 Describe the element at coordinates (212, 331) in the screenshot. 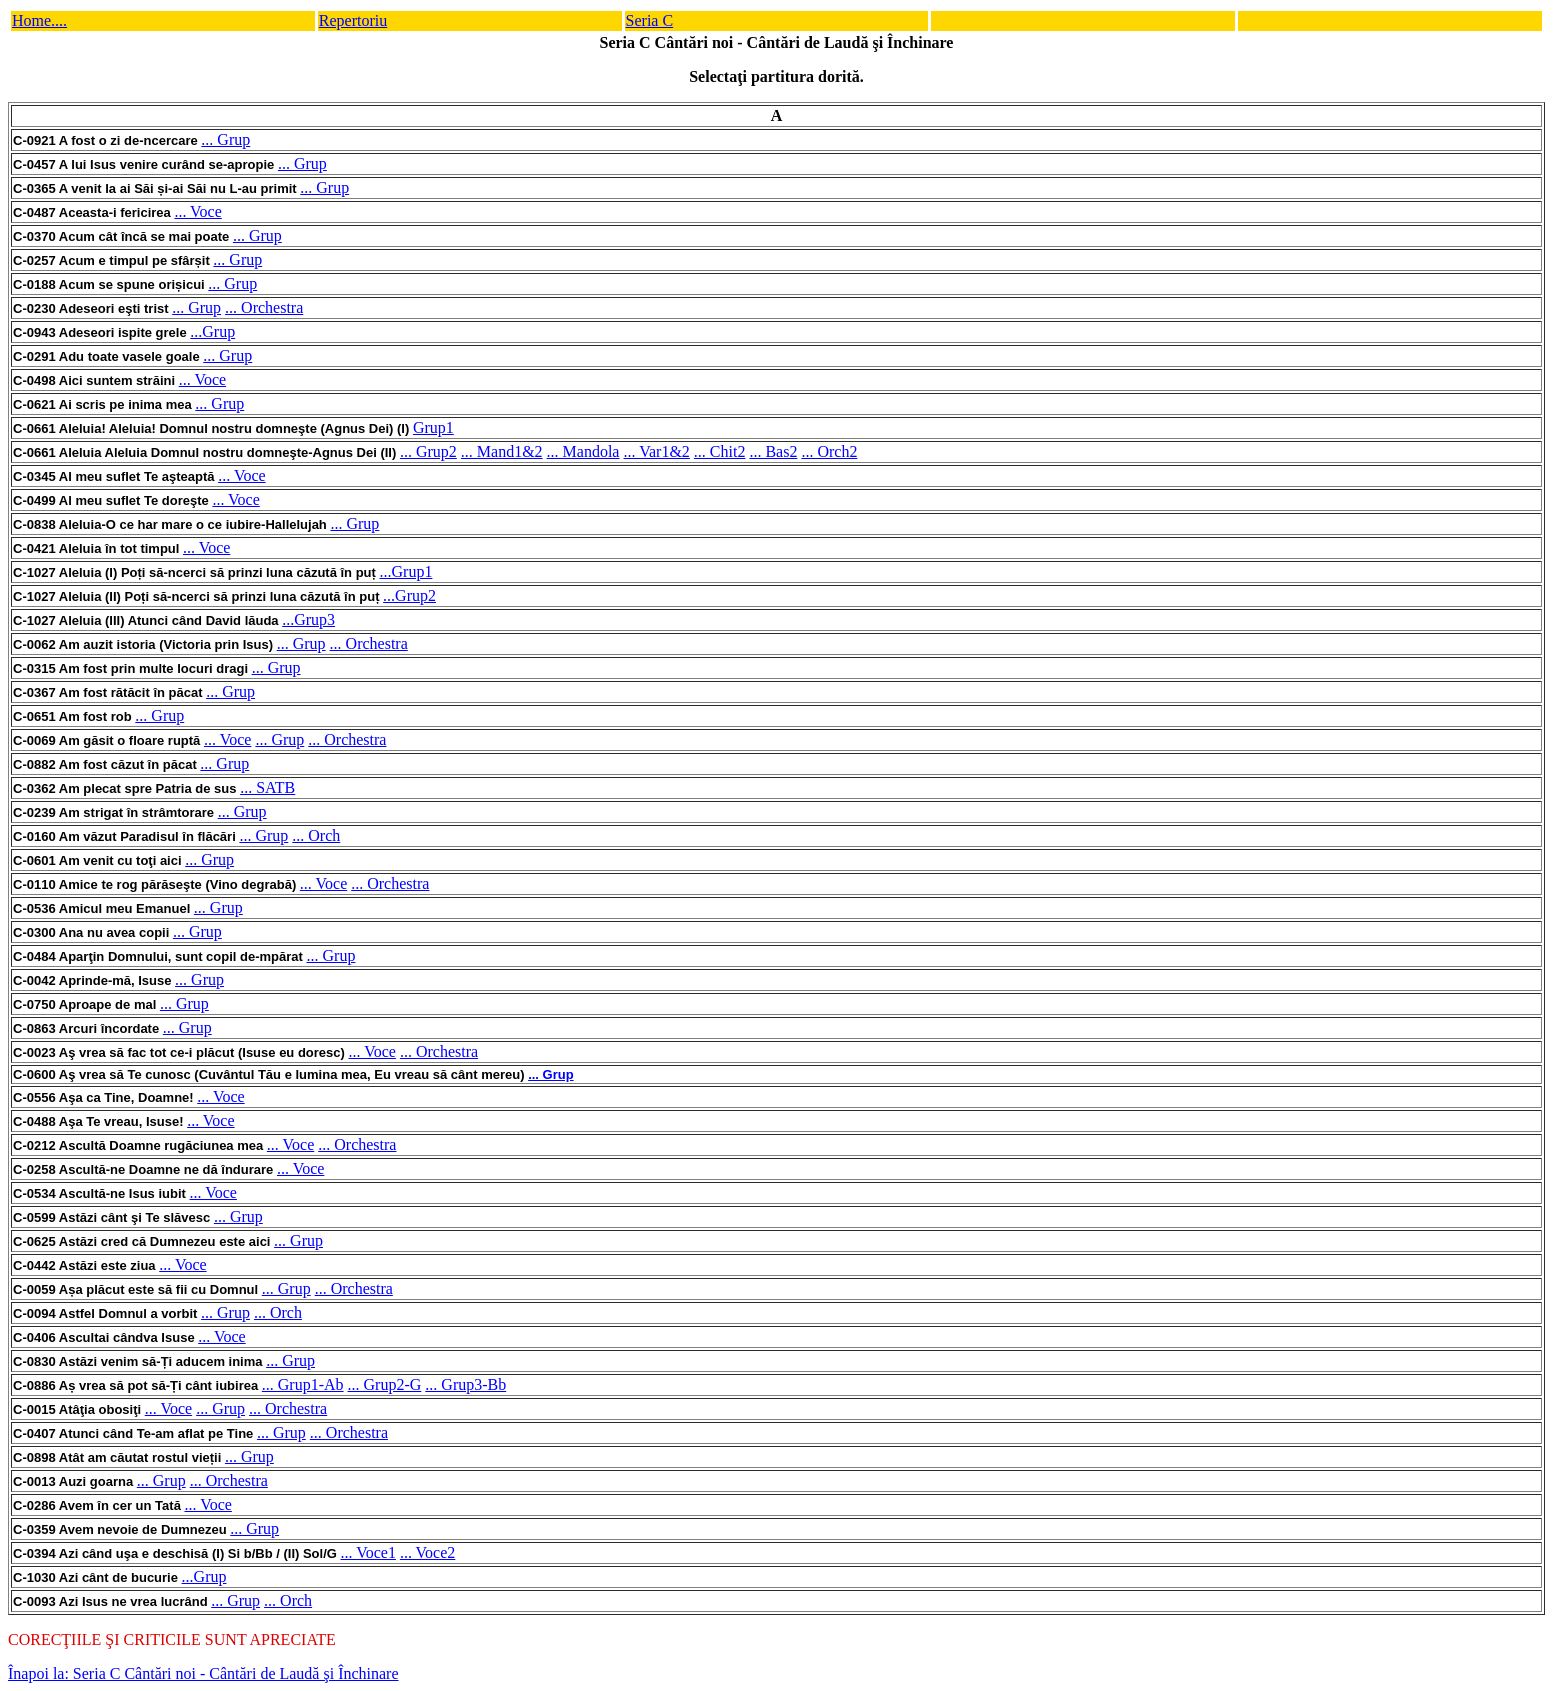

I see `...Grup` at that location.